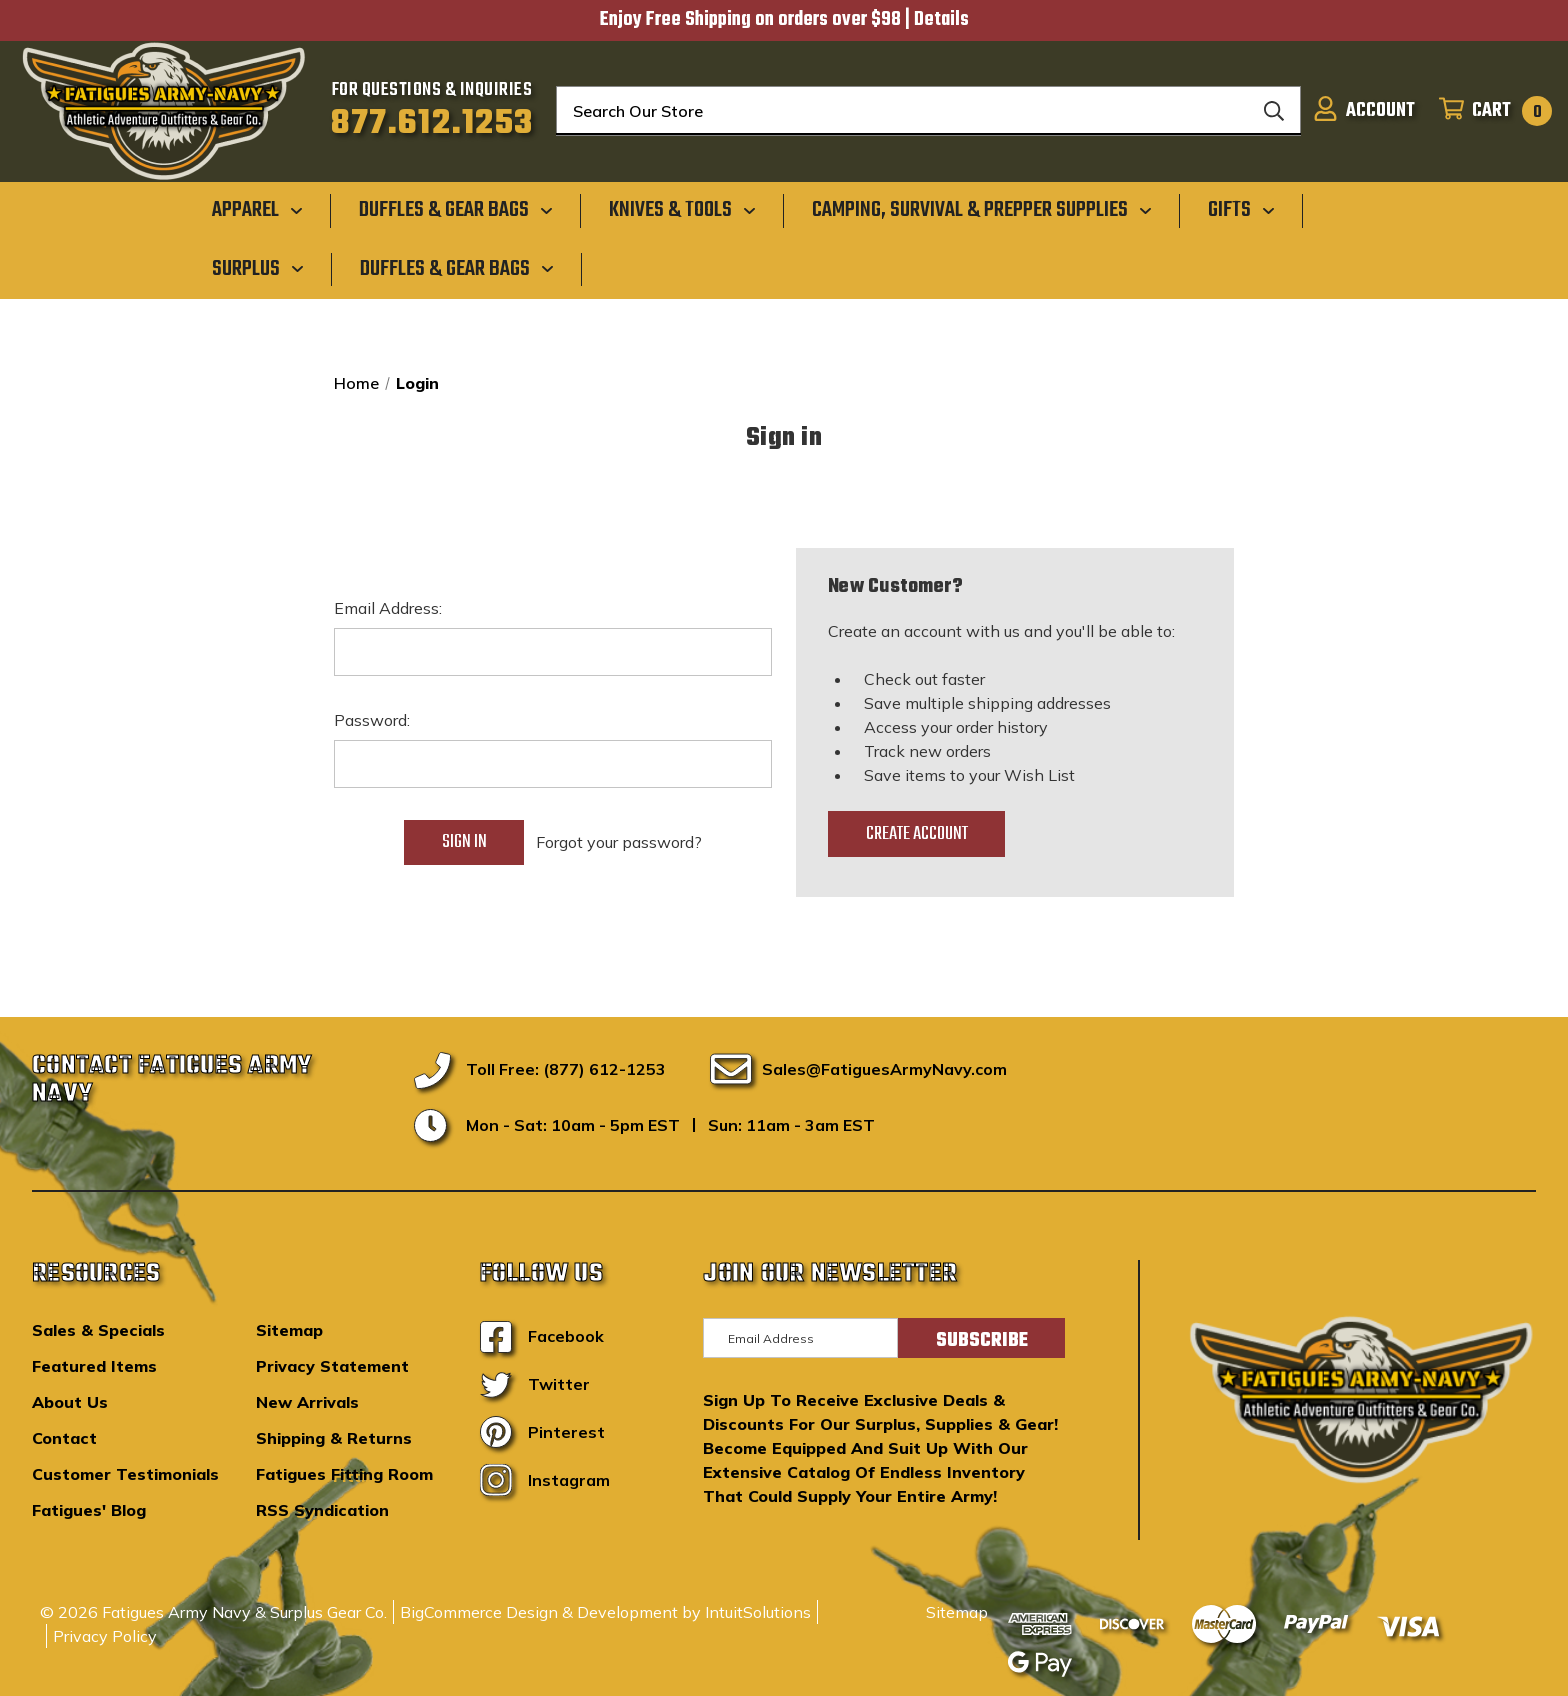 The height and width of the screenshot is (1696, 1568). I want to click on Details, so click(941, 20).